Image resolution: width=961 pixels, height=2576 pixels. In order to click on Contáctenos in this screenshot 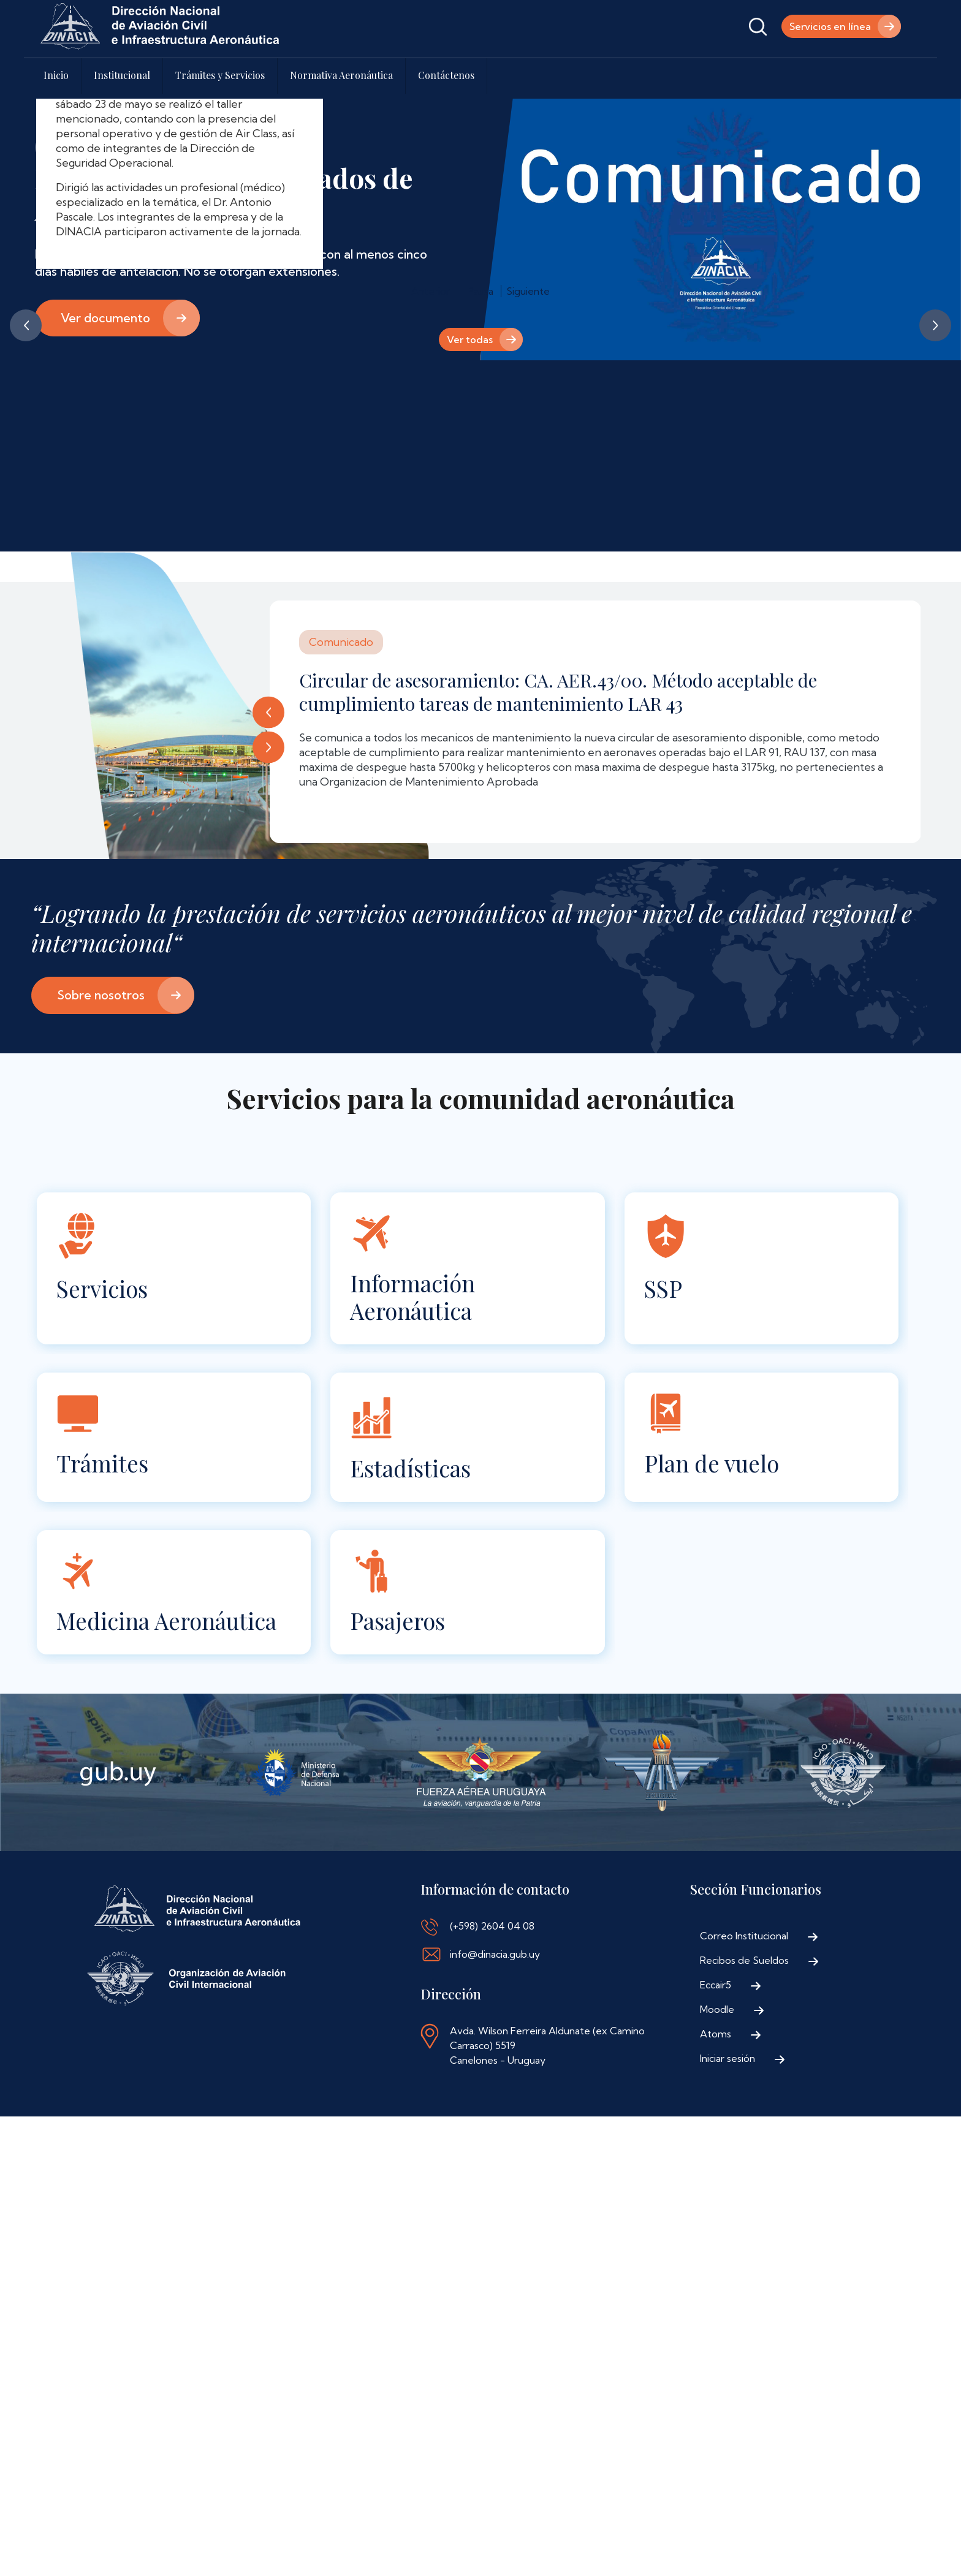, I will do `click(446, 75)`.